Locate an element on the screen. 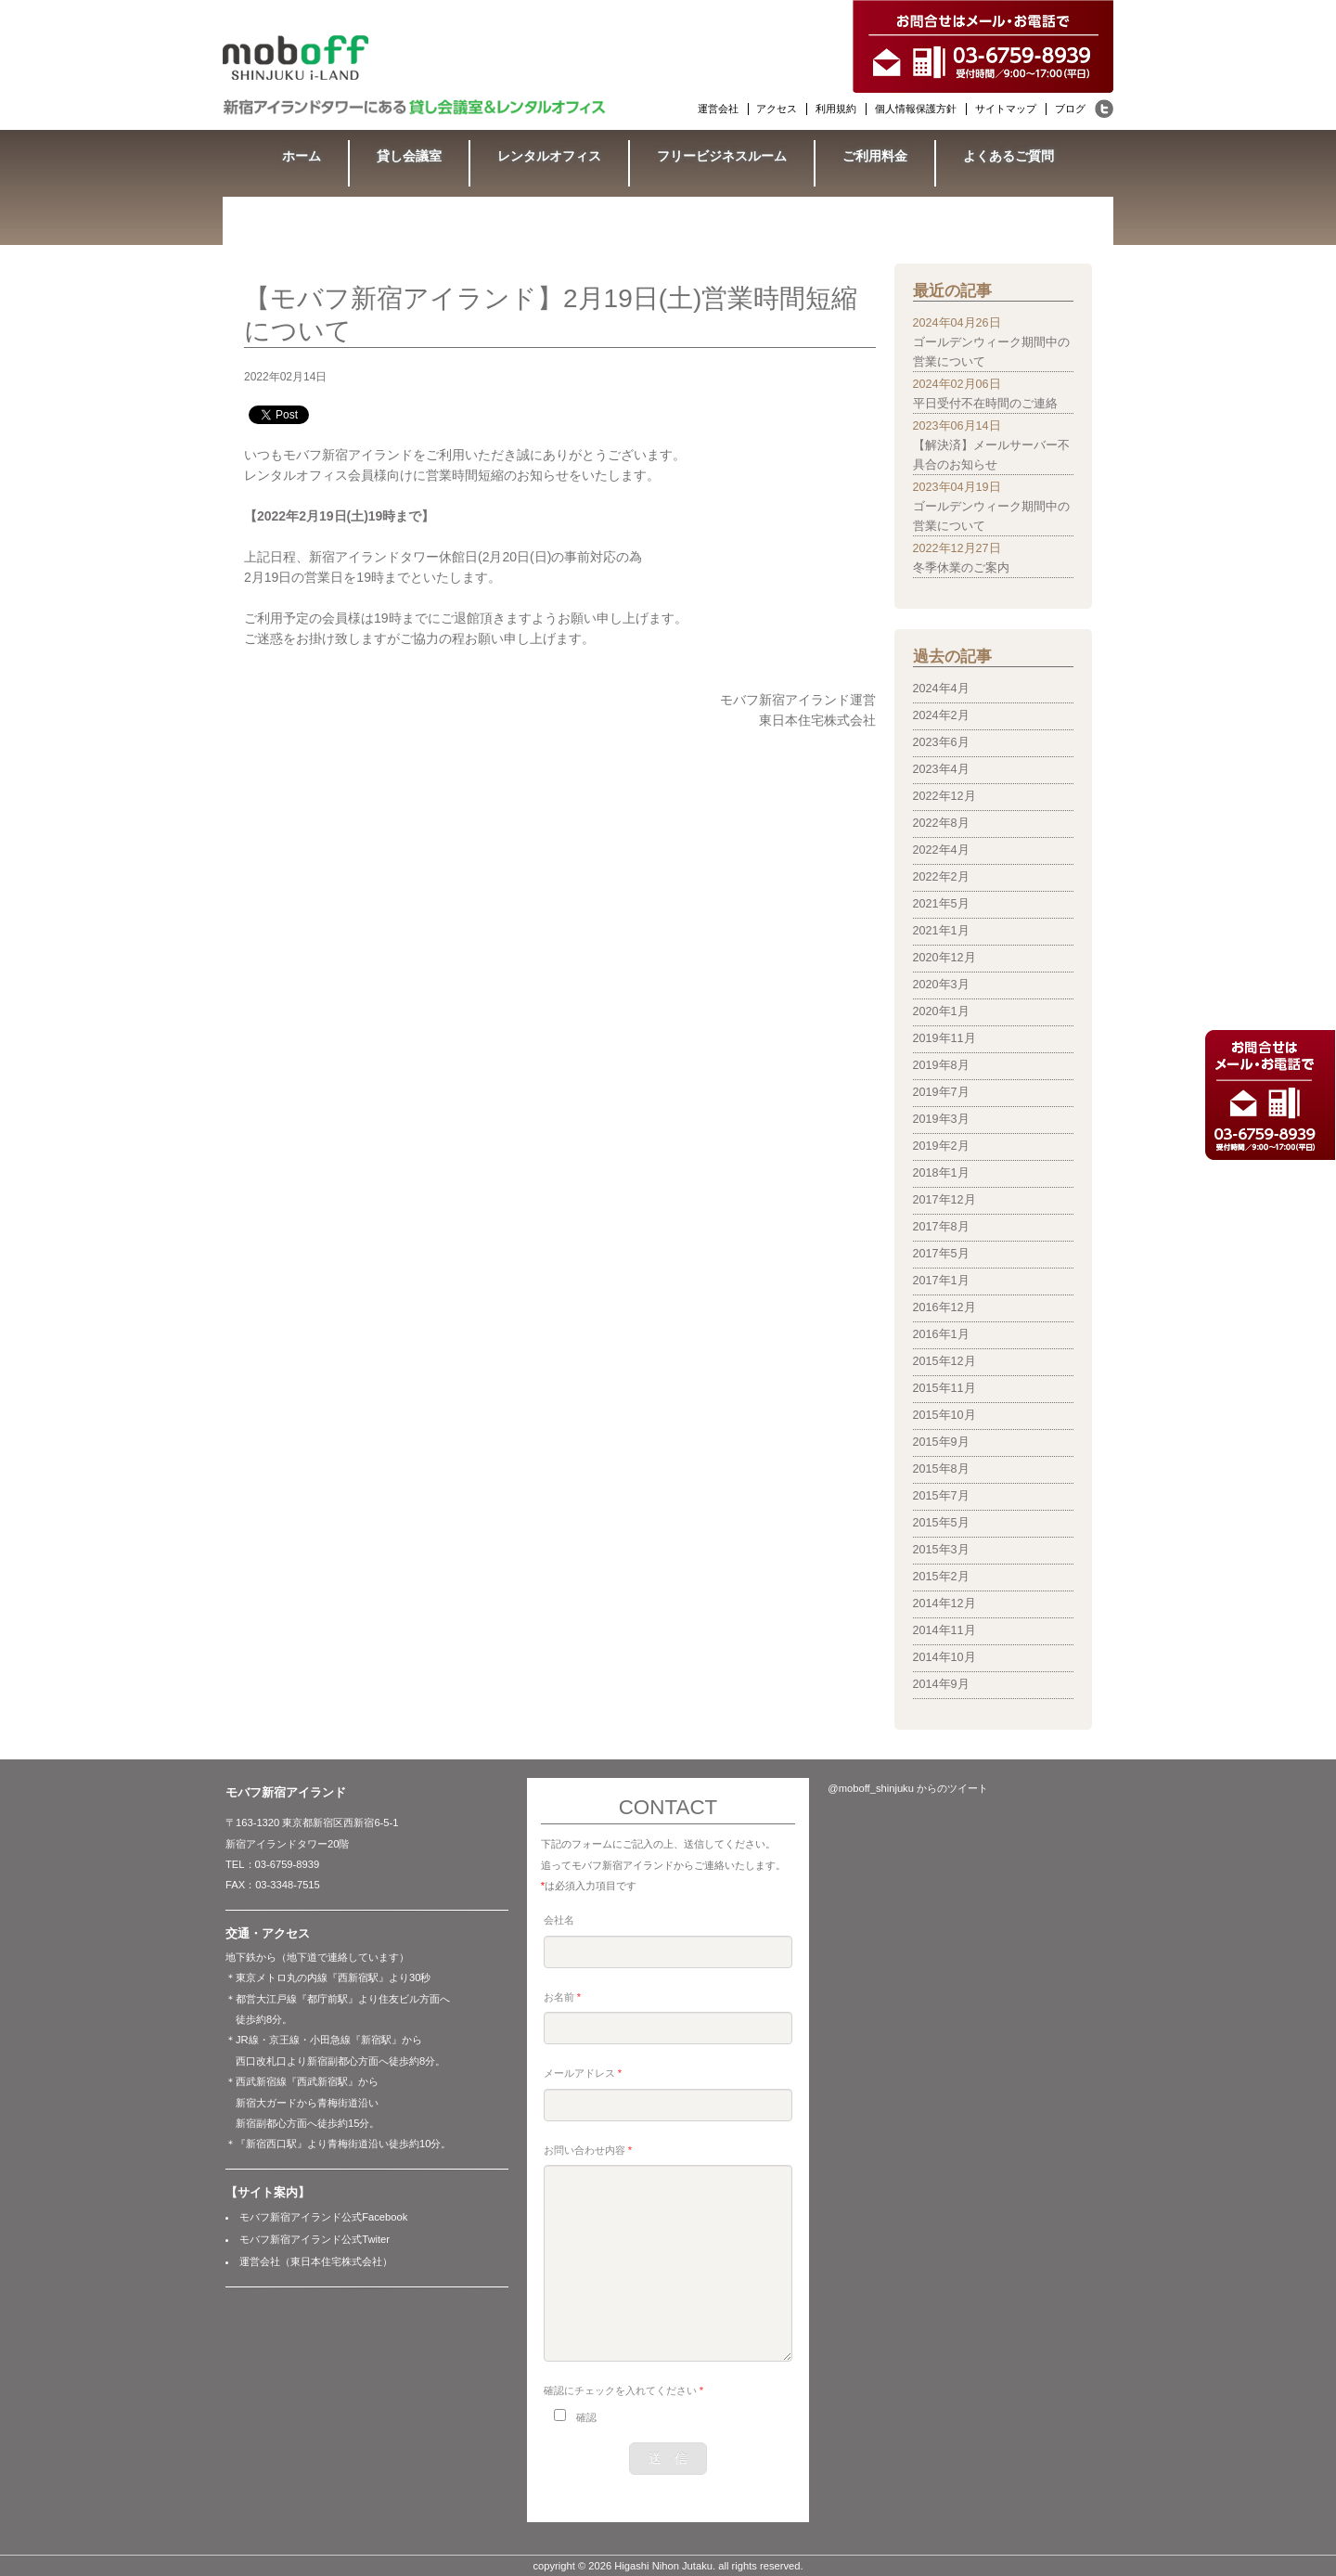 This screenshot has width=1336, height=2576. フリービジネスルーム is located at coordinates (722, 155).